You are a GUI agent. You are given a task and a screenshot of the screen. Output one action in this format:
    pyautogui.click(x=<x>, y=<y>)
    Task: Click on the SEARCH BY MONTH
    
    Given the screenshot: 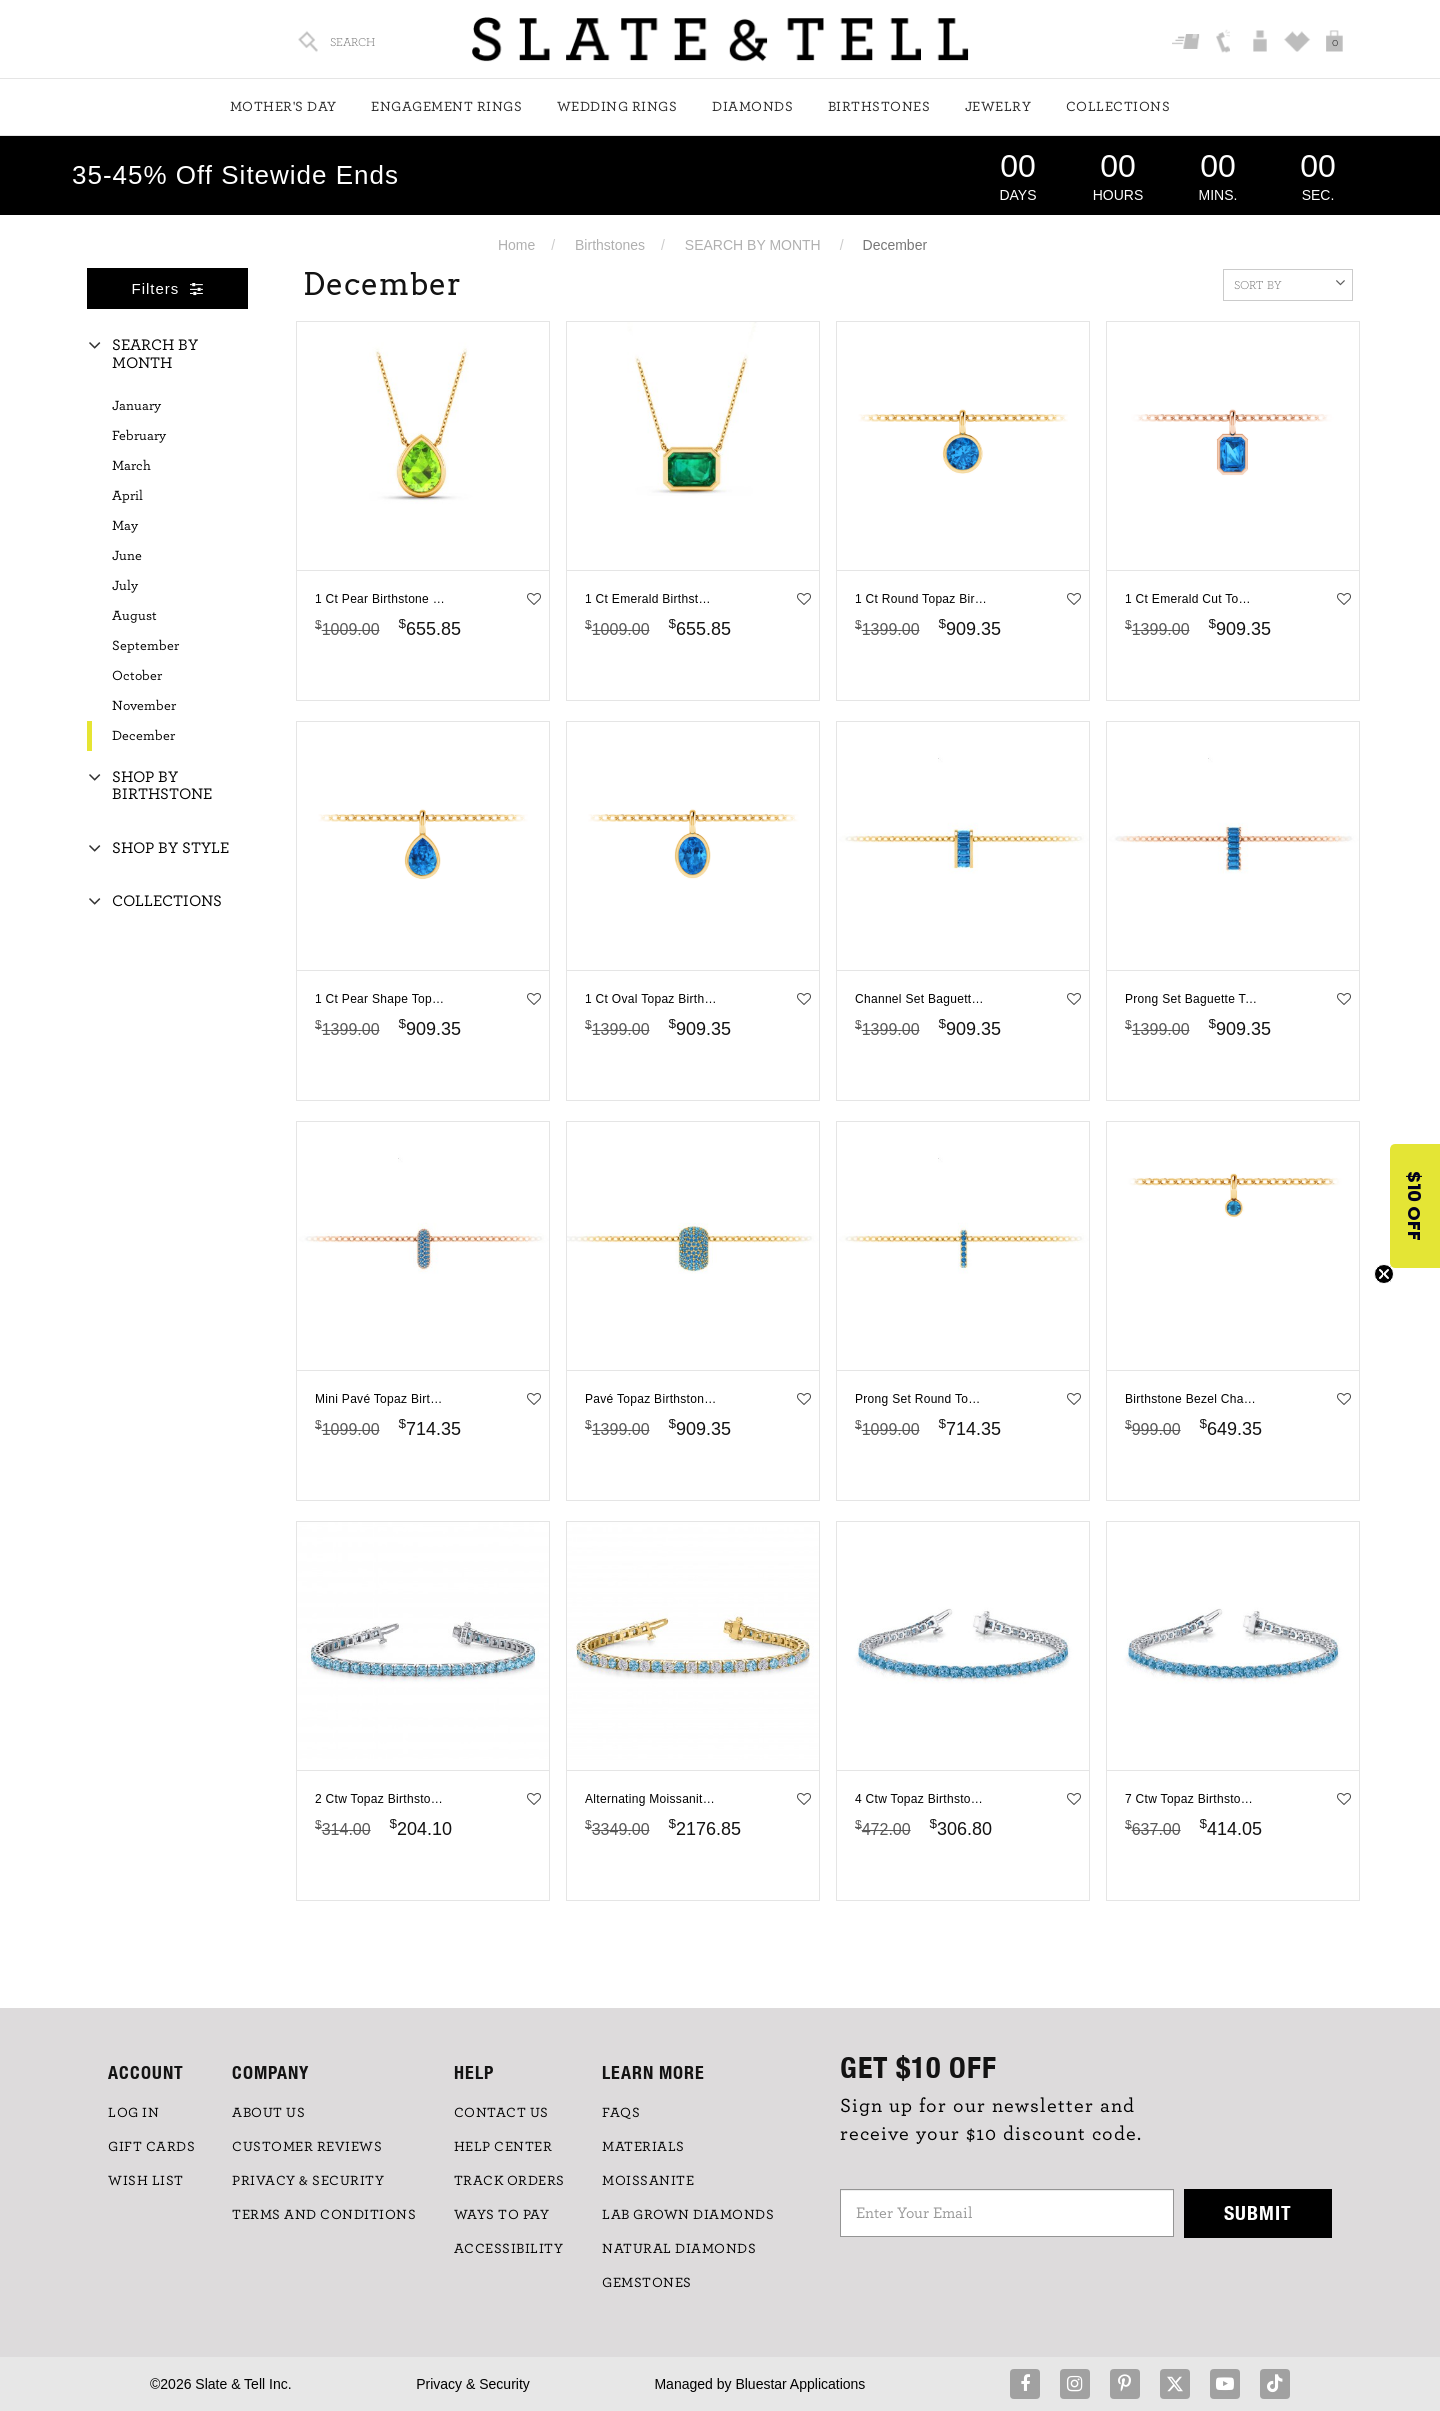 What is the action you would take?
    pyautogui.click(x=753, y=245)
    